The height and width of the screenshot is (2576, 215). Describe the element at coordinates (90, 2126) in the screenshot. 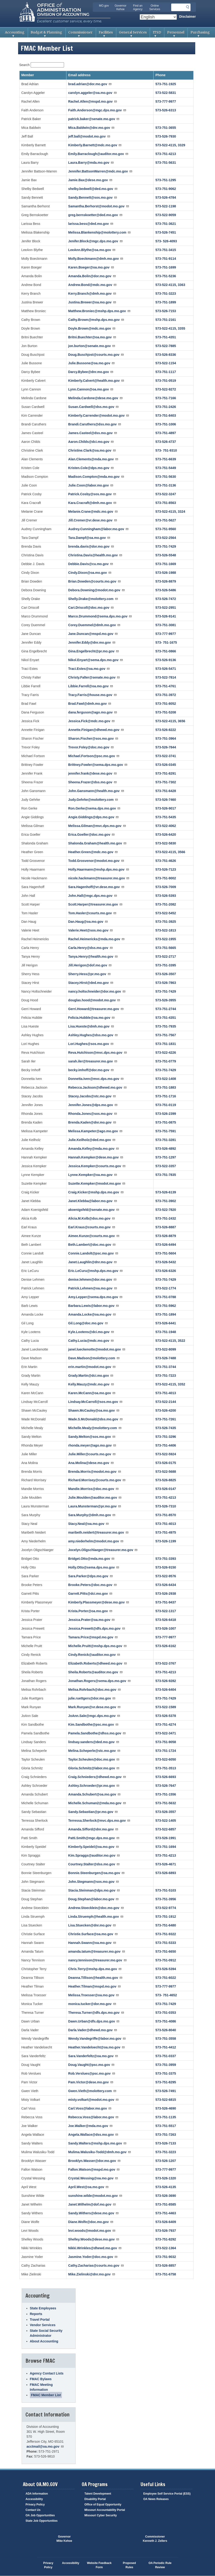

I see `Joe.Walker@mda.mo.gov` at that location.